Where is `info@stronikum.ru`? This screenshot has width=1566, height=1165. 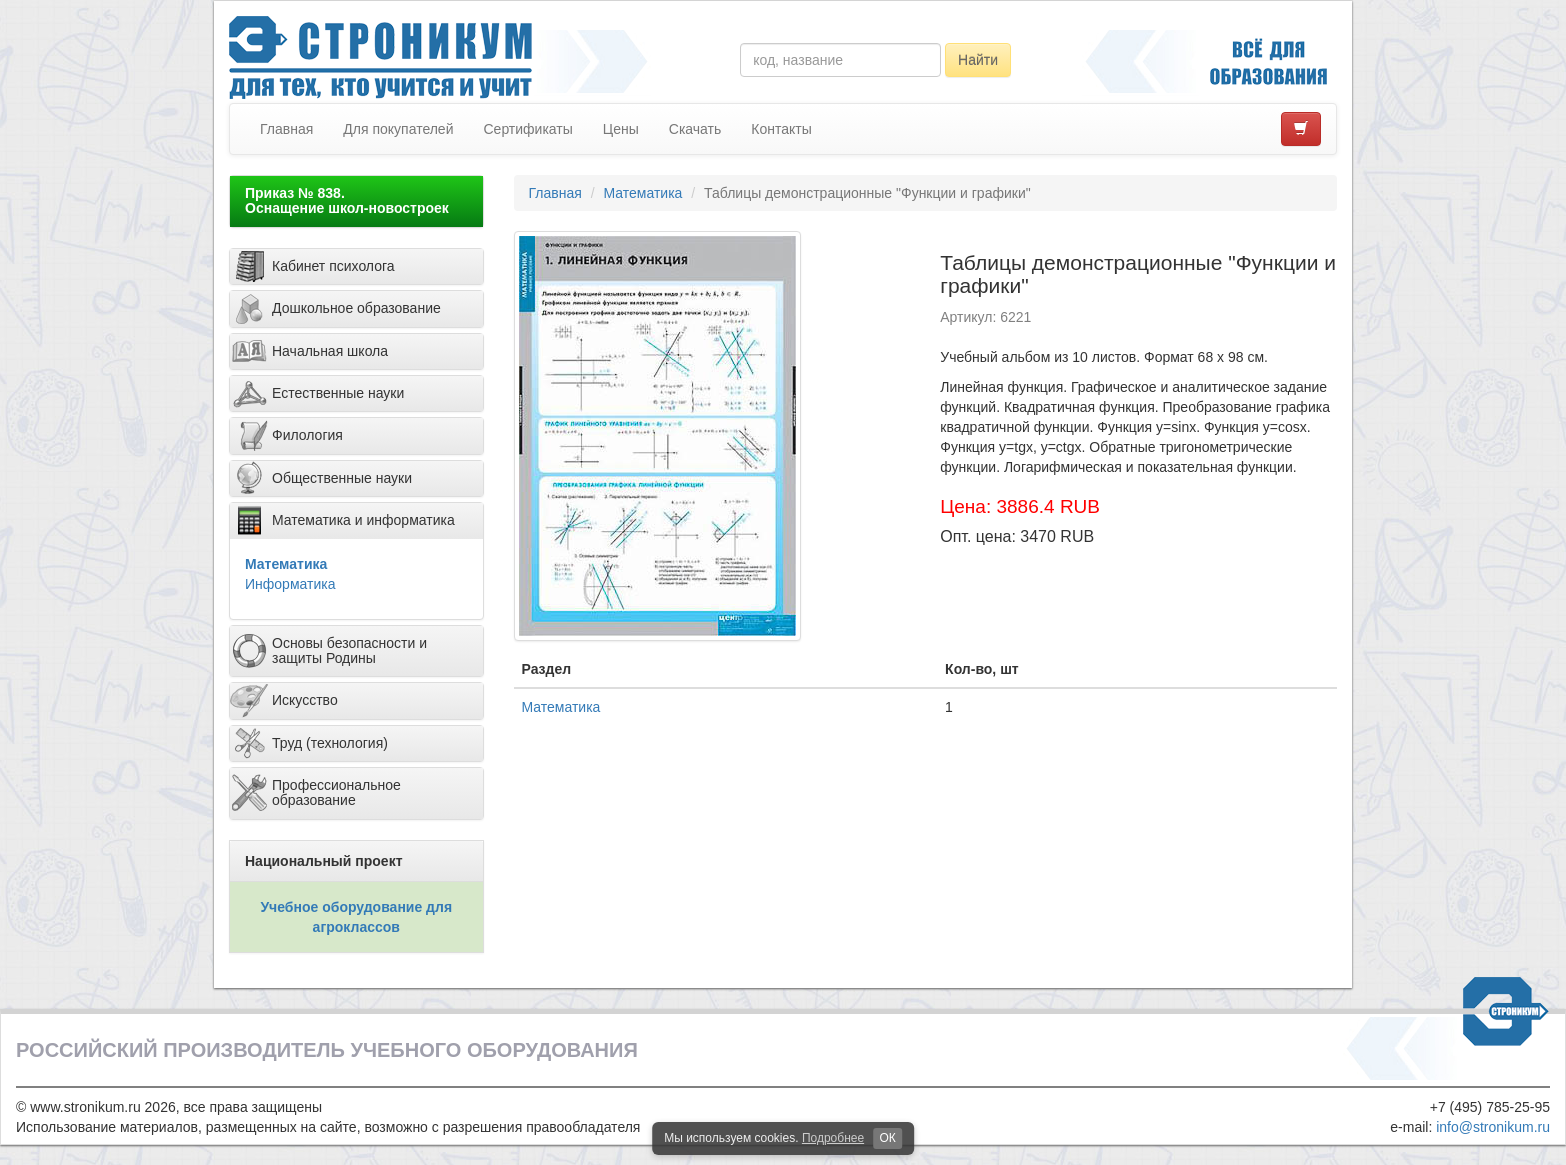 info@stronikum.ru is located at coordinates (1493, 1127).